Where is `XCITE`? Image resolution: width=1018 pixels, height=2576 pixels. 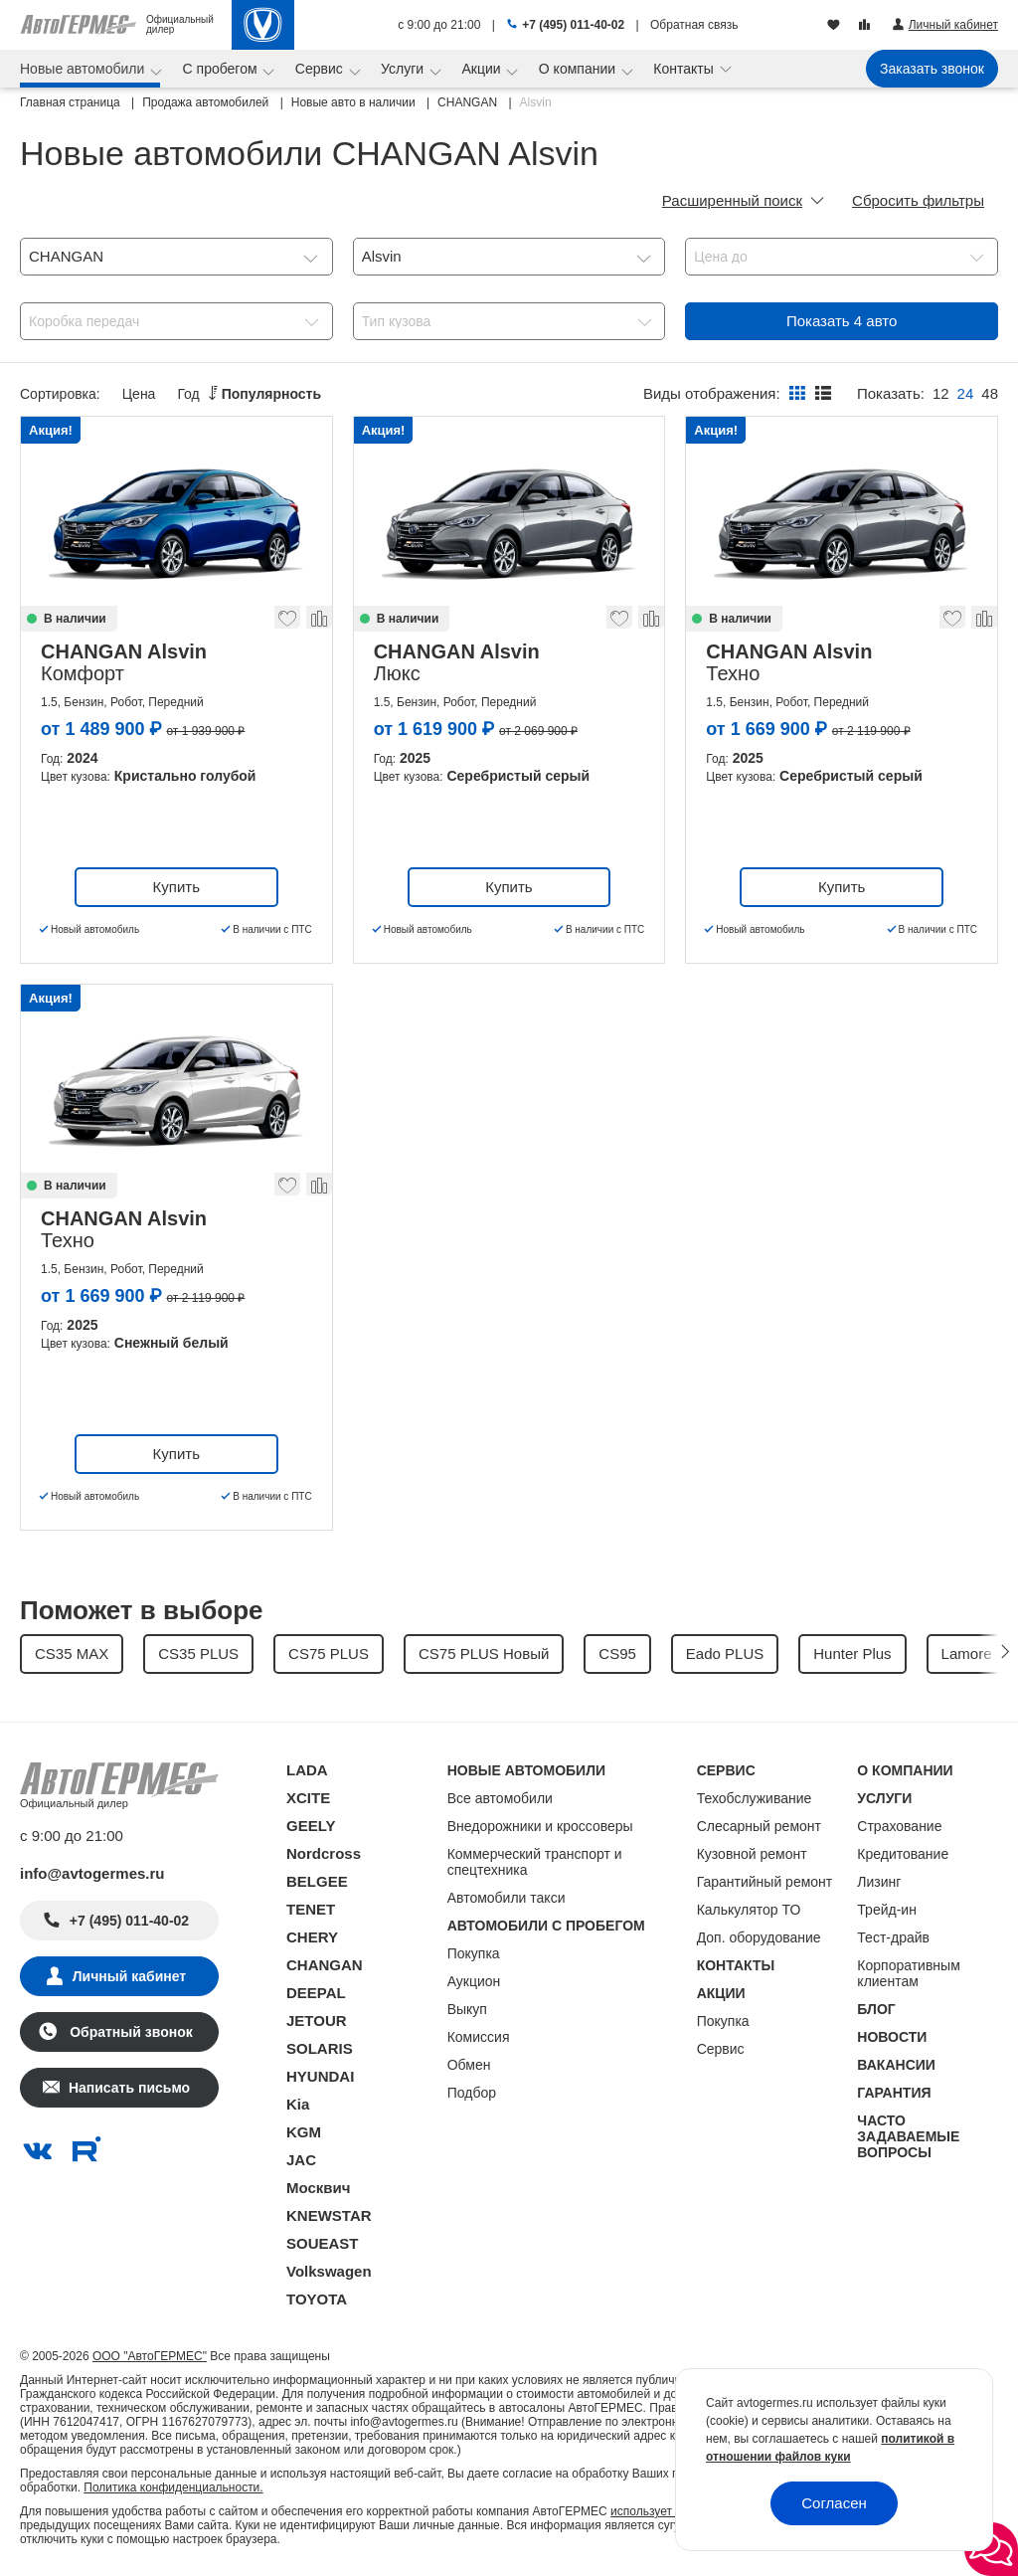 XCITE is located at coordinates (308, 1797).